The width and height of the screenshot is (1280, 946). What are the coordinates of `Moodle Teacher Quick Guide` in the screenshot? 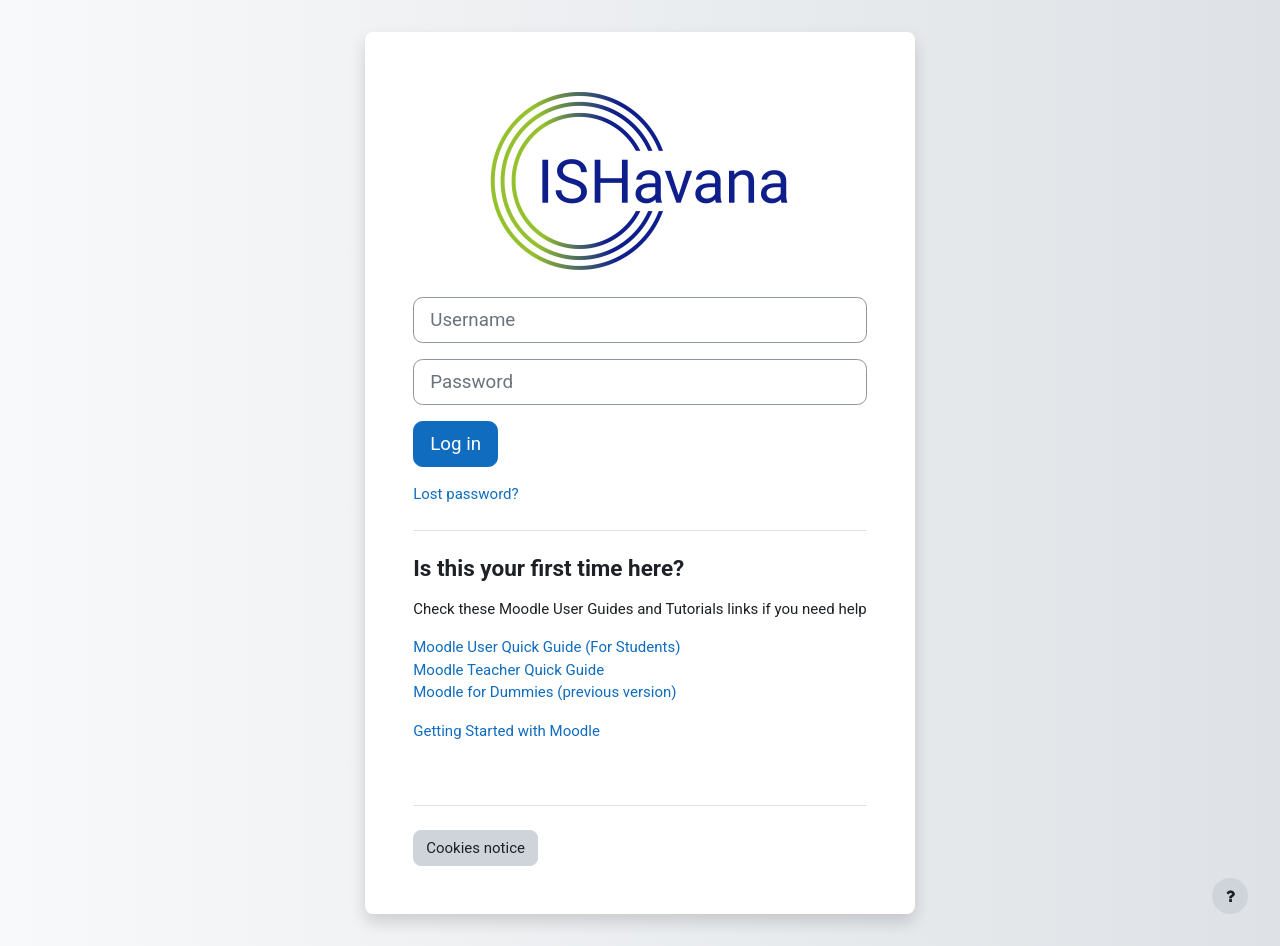 It's located at (508, 670).